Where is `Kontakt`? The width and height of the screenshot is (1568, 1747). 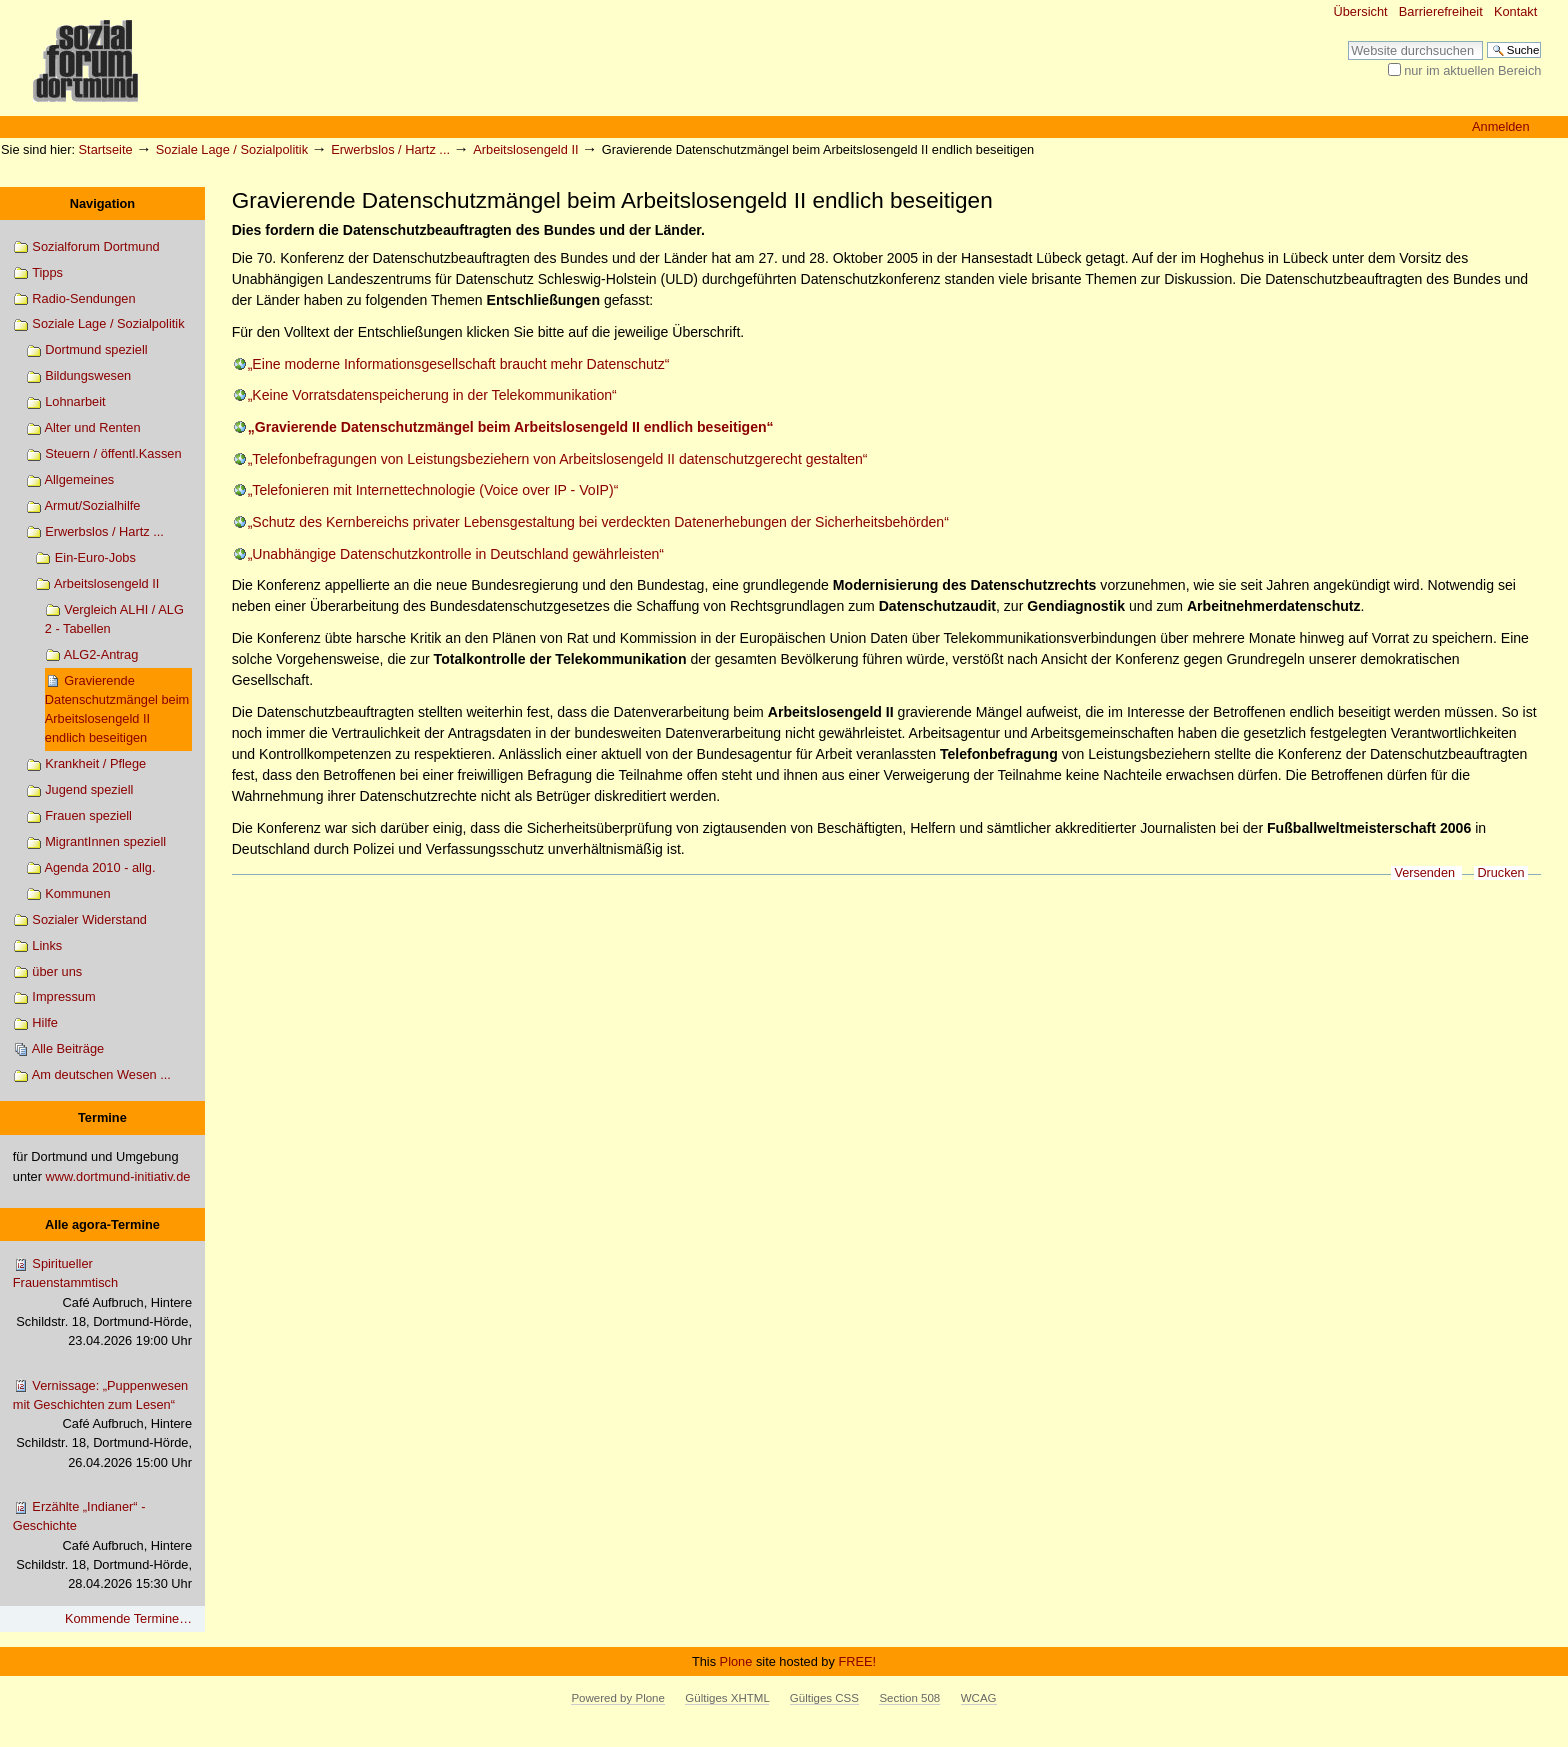
Kontakt is located at coordinates (1515, 11).